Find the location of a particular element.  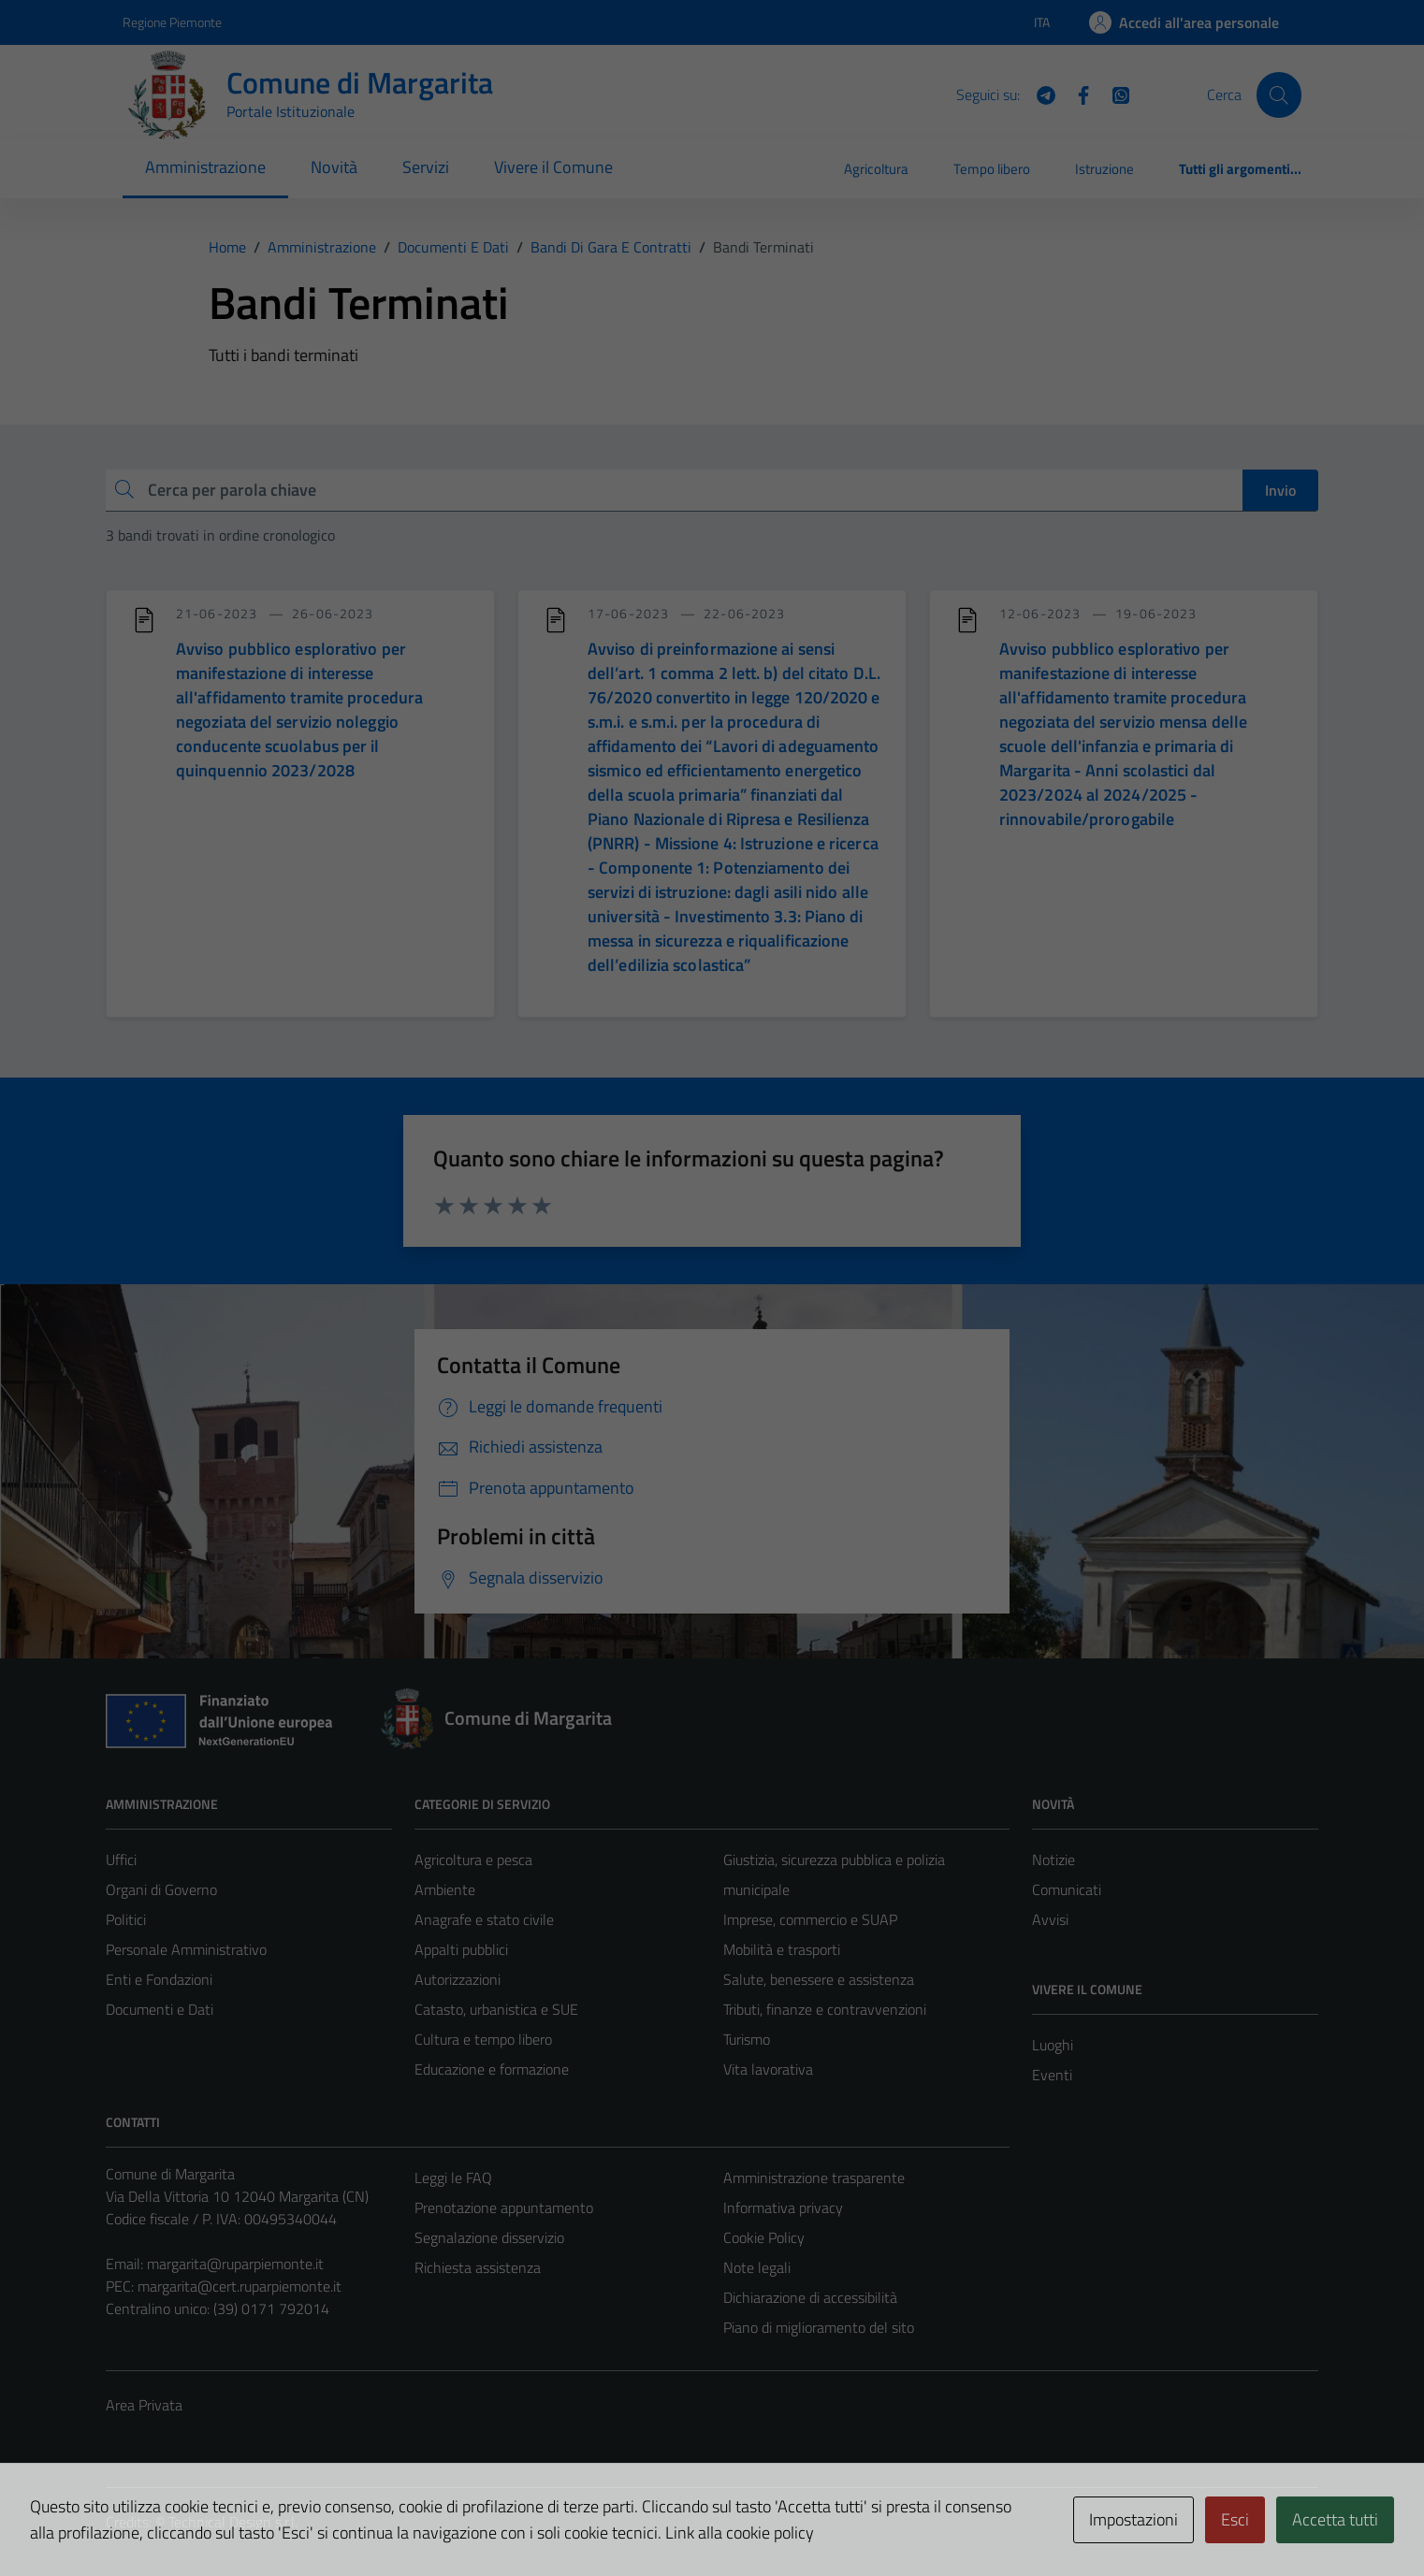

[WhatsApp] is located at coordinates (1113, 93).